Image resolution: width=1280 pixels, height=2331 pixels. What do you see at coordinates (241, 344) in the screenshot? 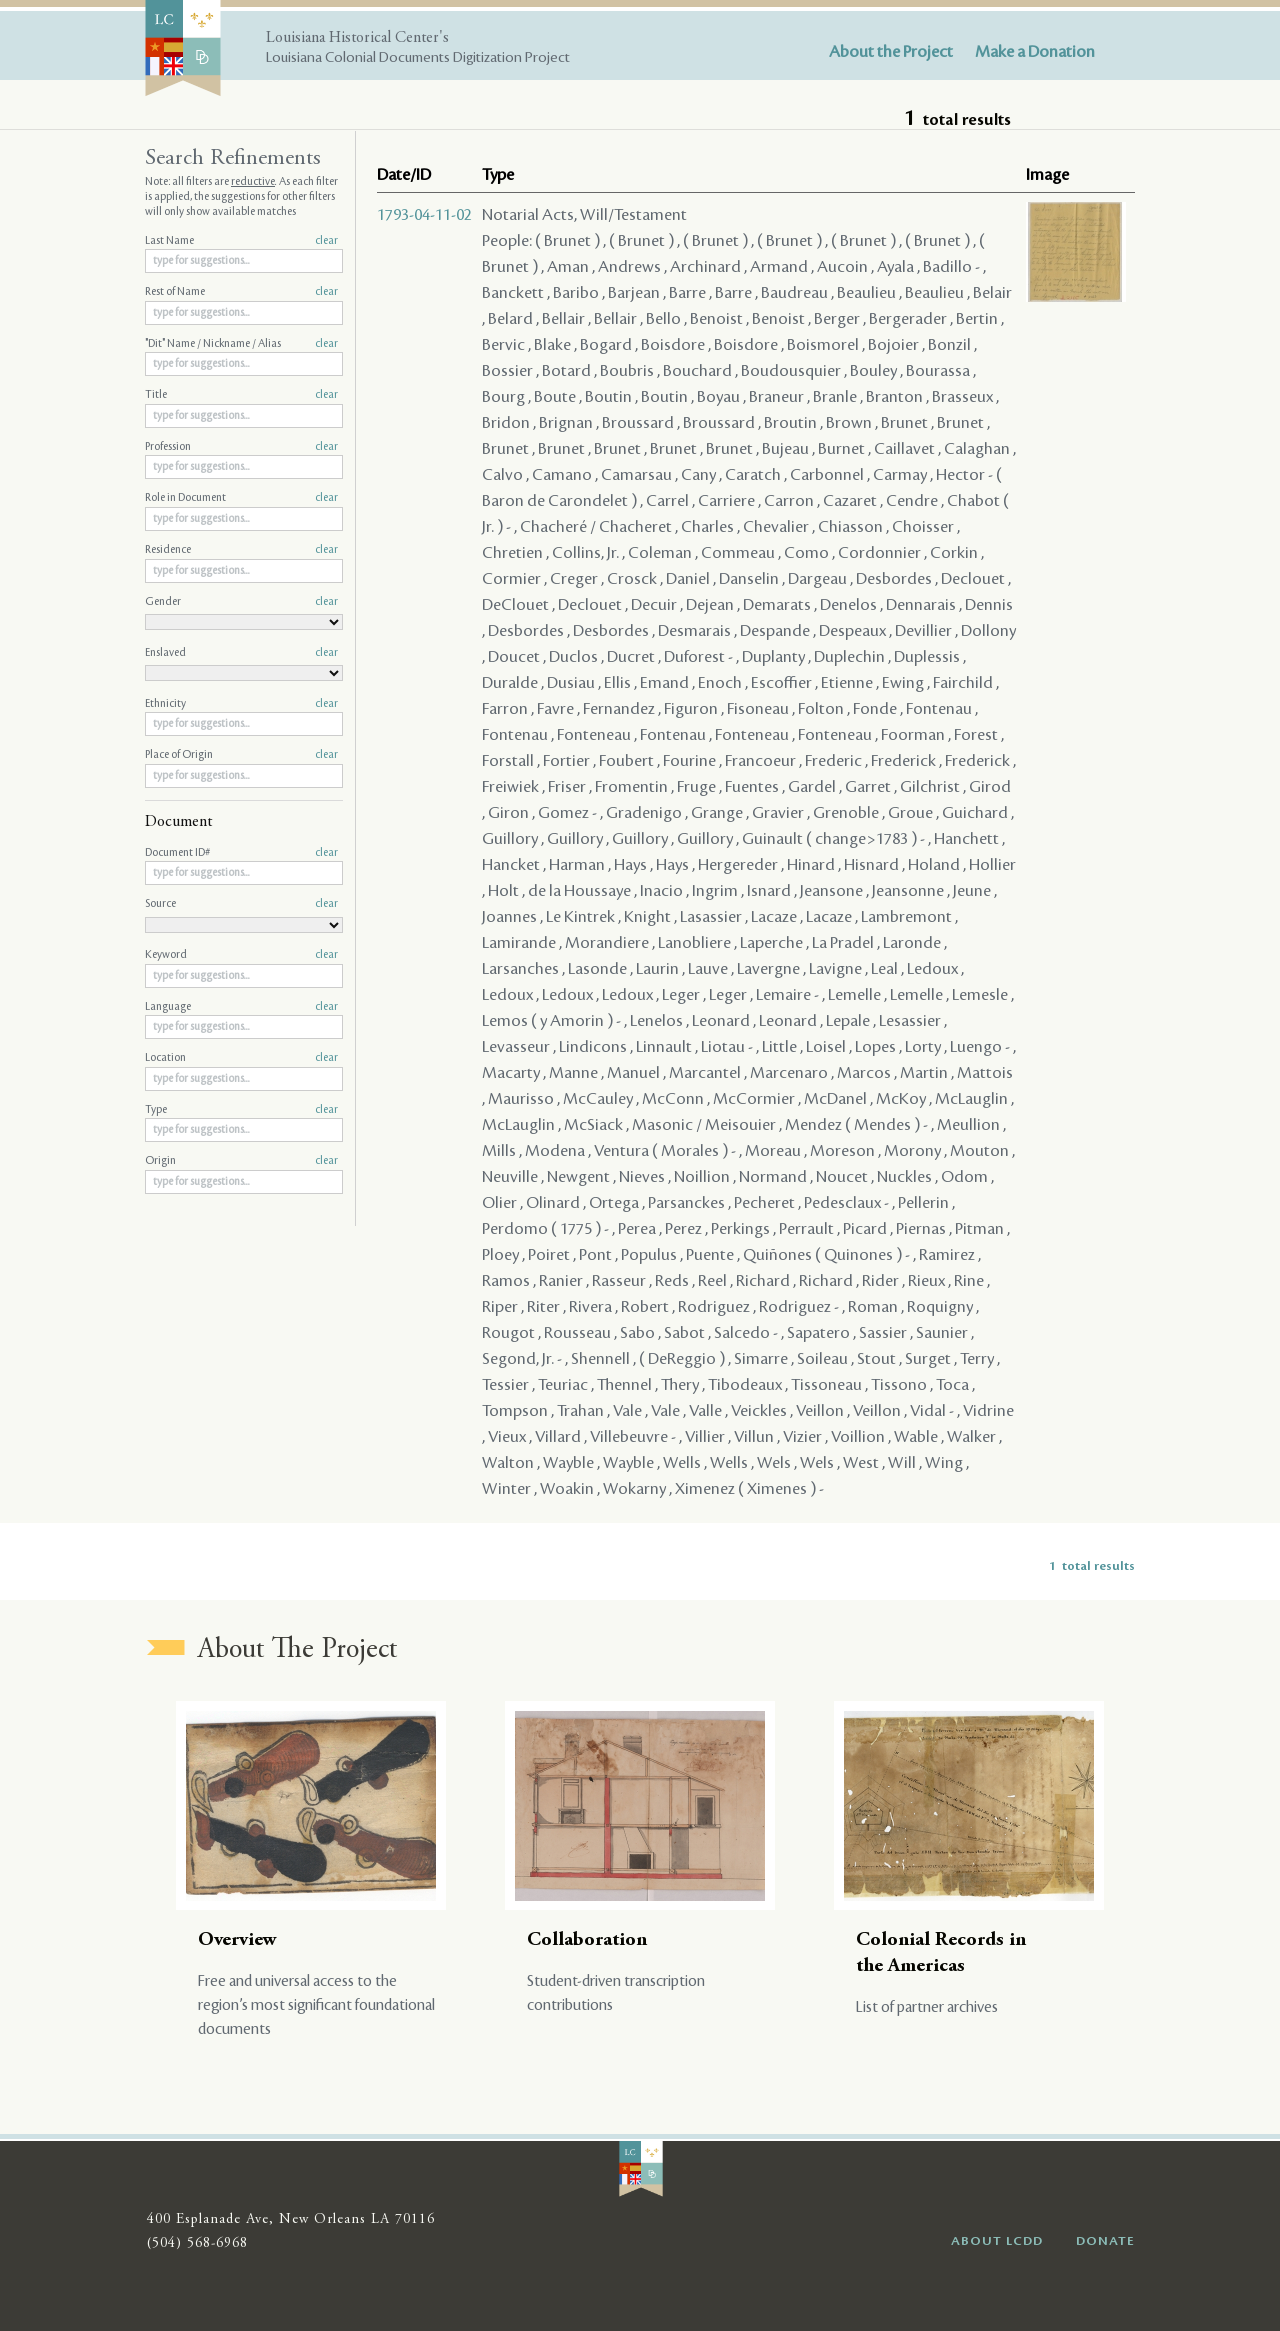
I see `"Dit" Name / Nickname / Alias` at bounding box center [241, 344].